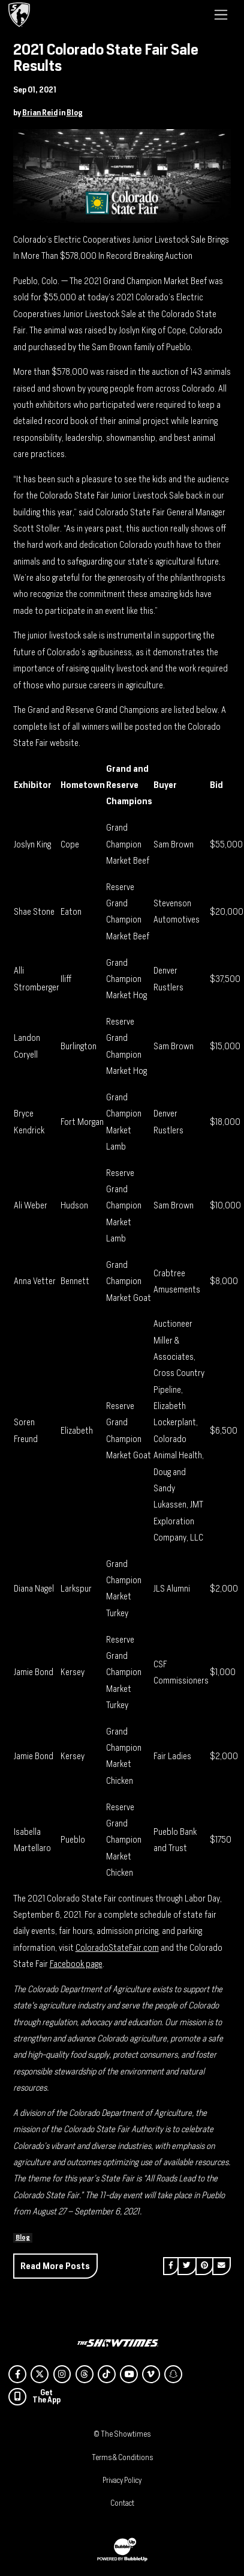 This screenshot has width=244, height=2576. Describe the element at coordinates (221, 14) in the screenshot. I see `[Toggle navigation]` at that location.